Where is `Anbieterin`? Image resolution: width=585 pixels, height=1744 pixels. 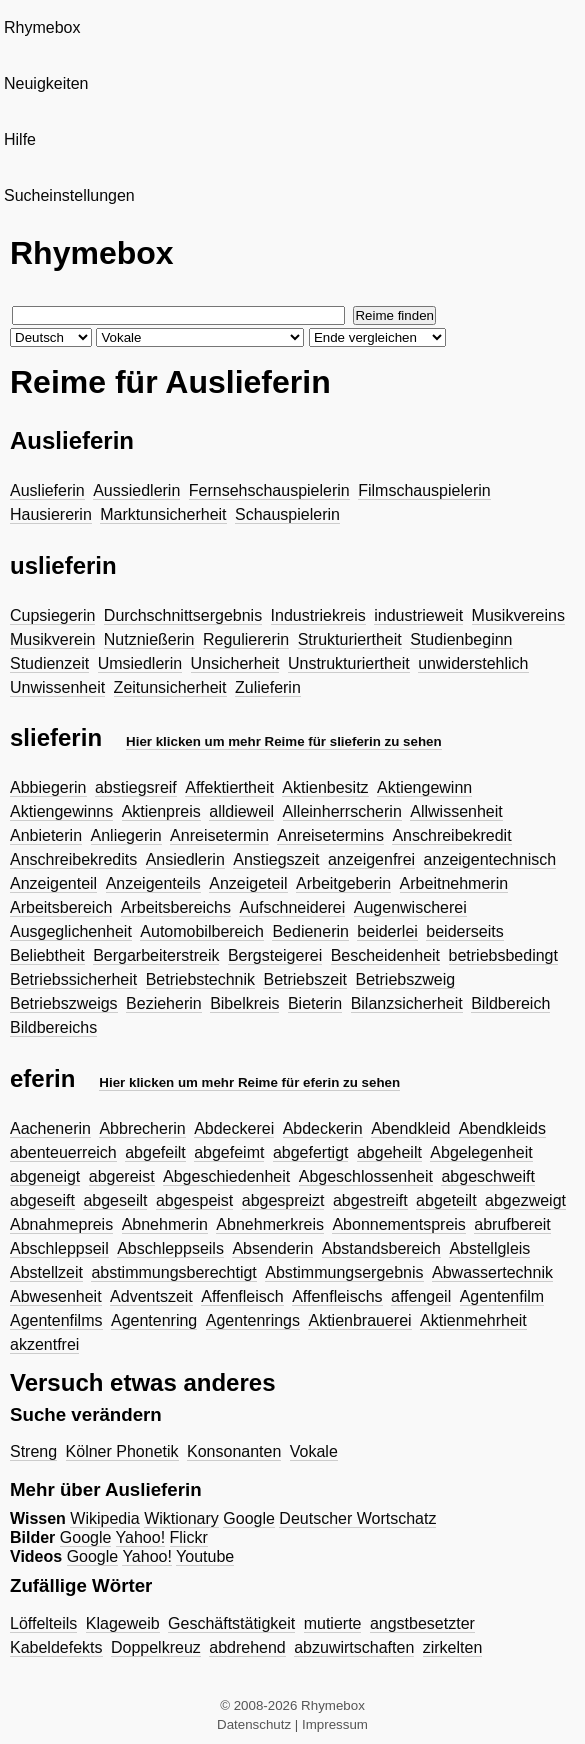 Anbieterin is located at coordinates (46, 835).